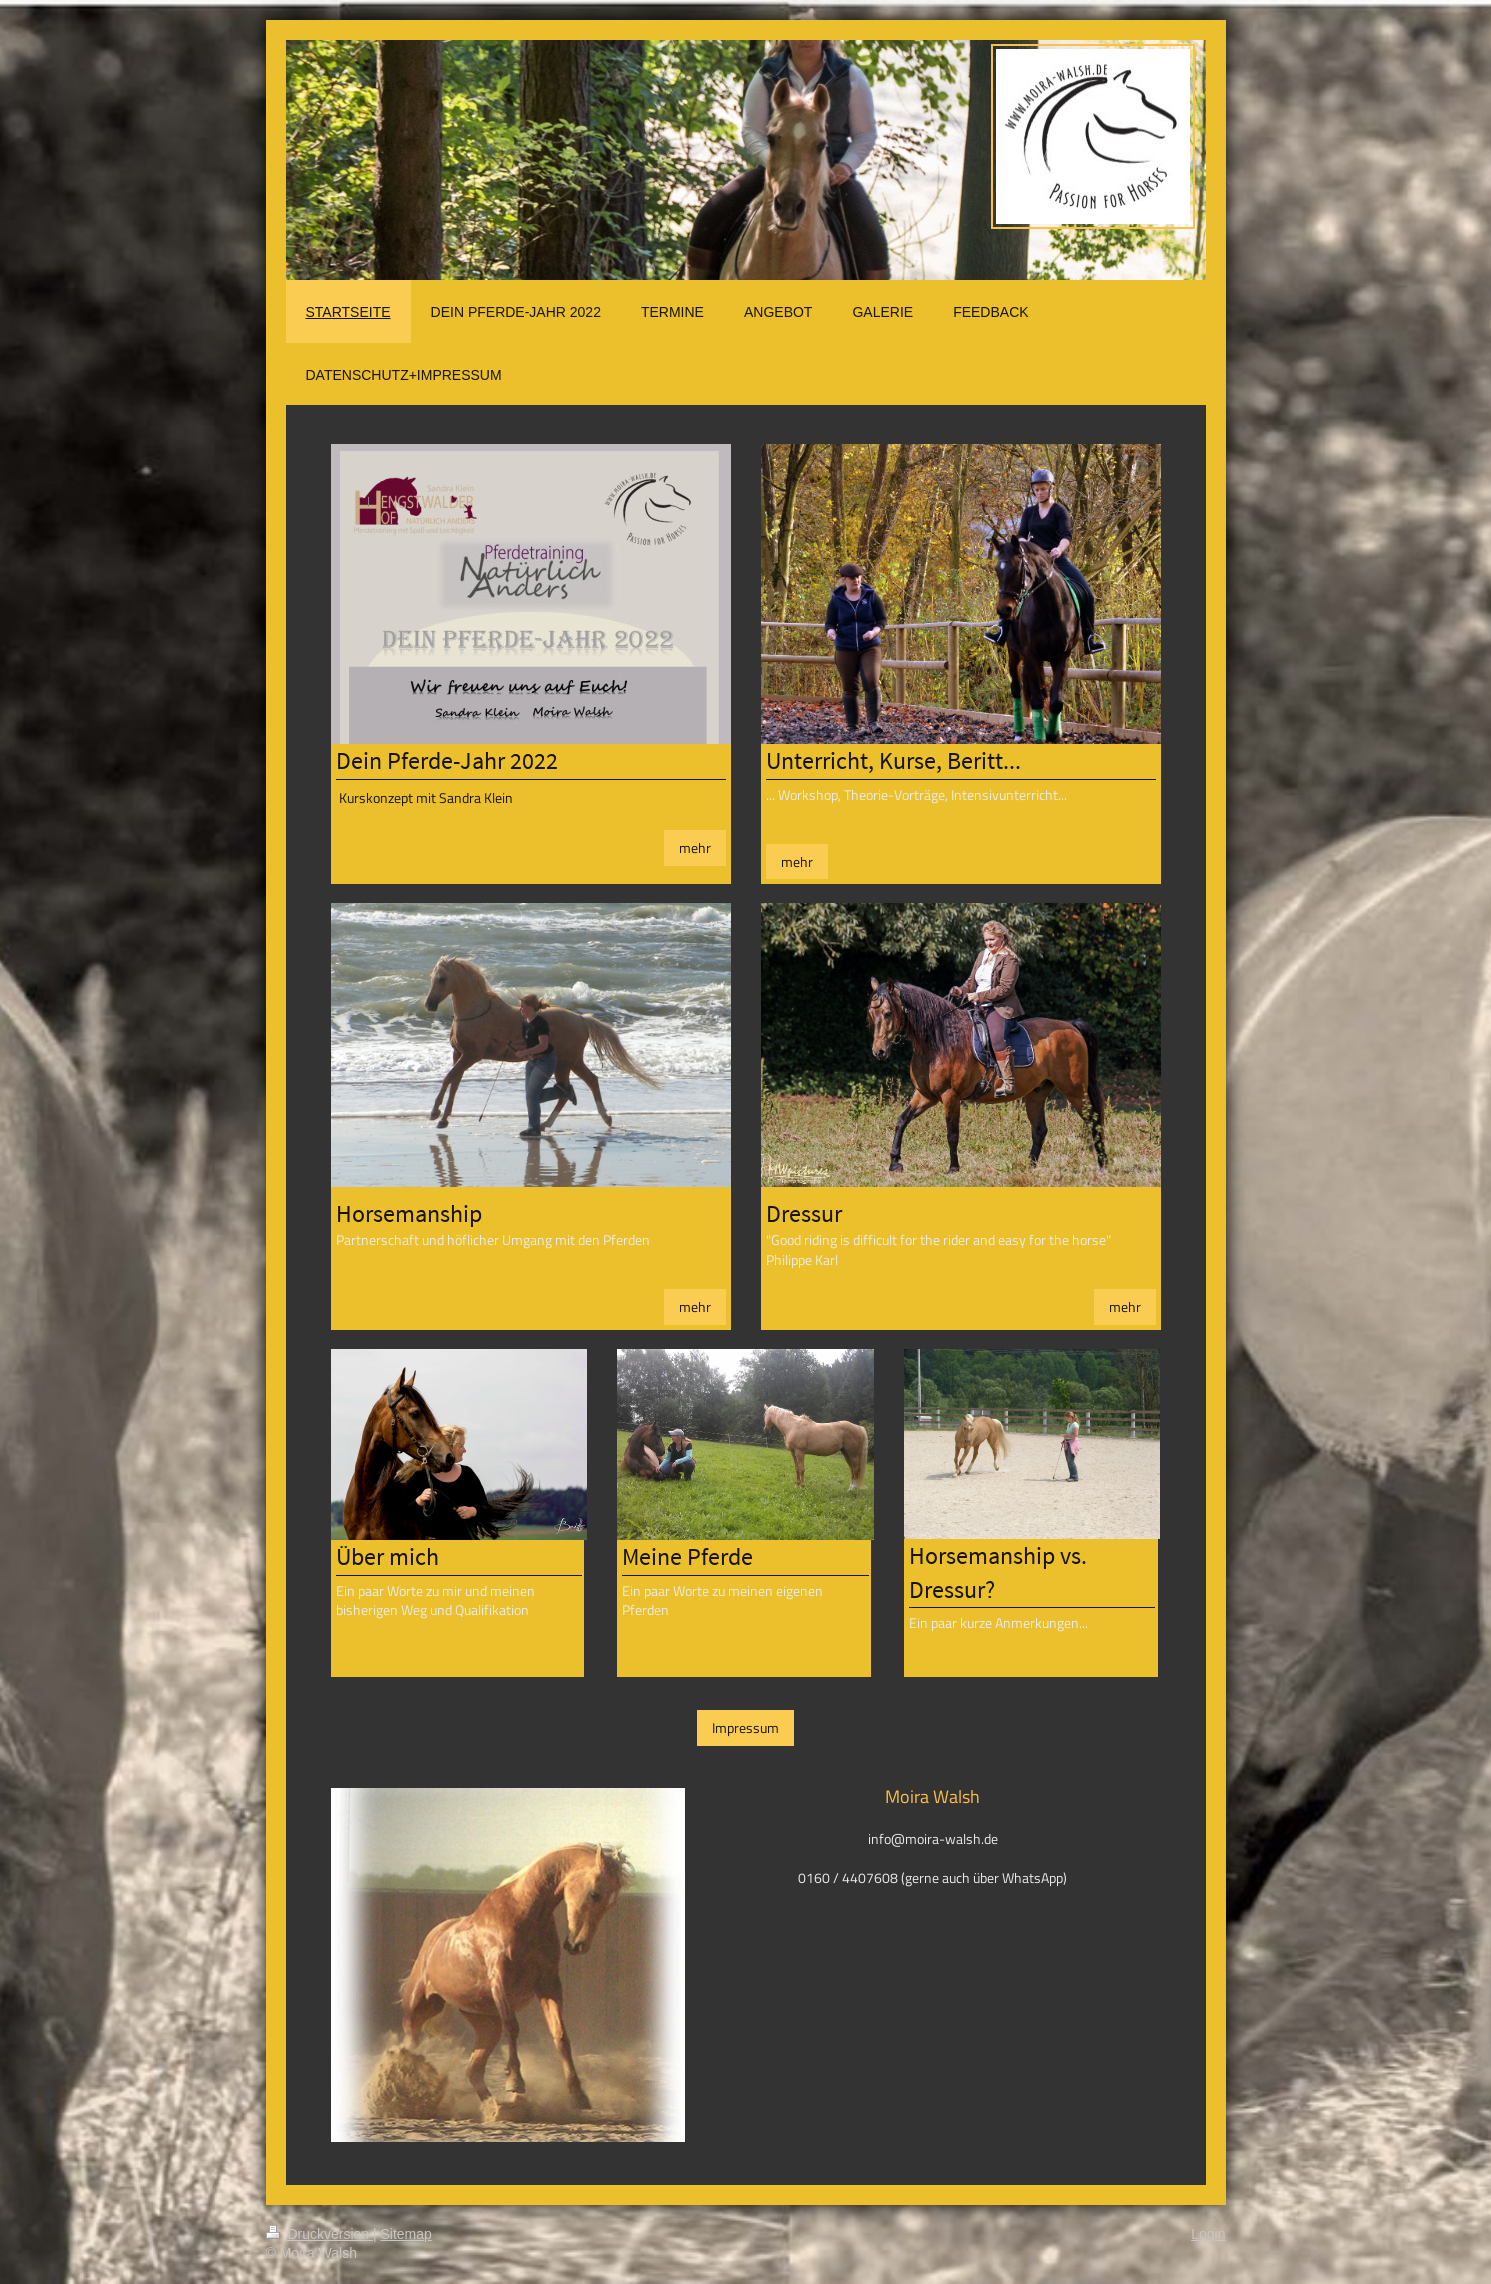 This screenshot has height=2284, width=1491. I want to click on Druckversion, so click(319, 2234).